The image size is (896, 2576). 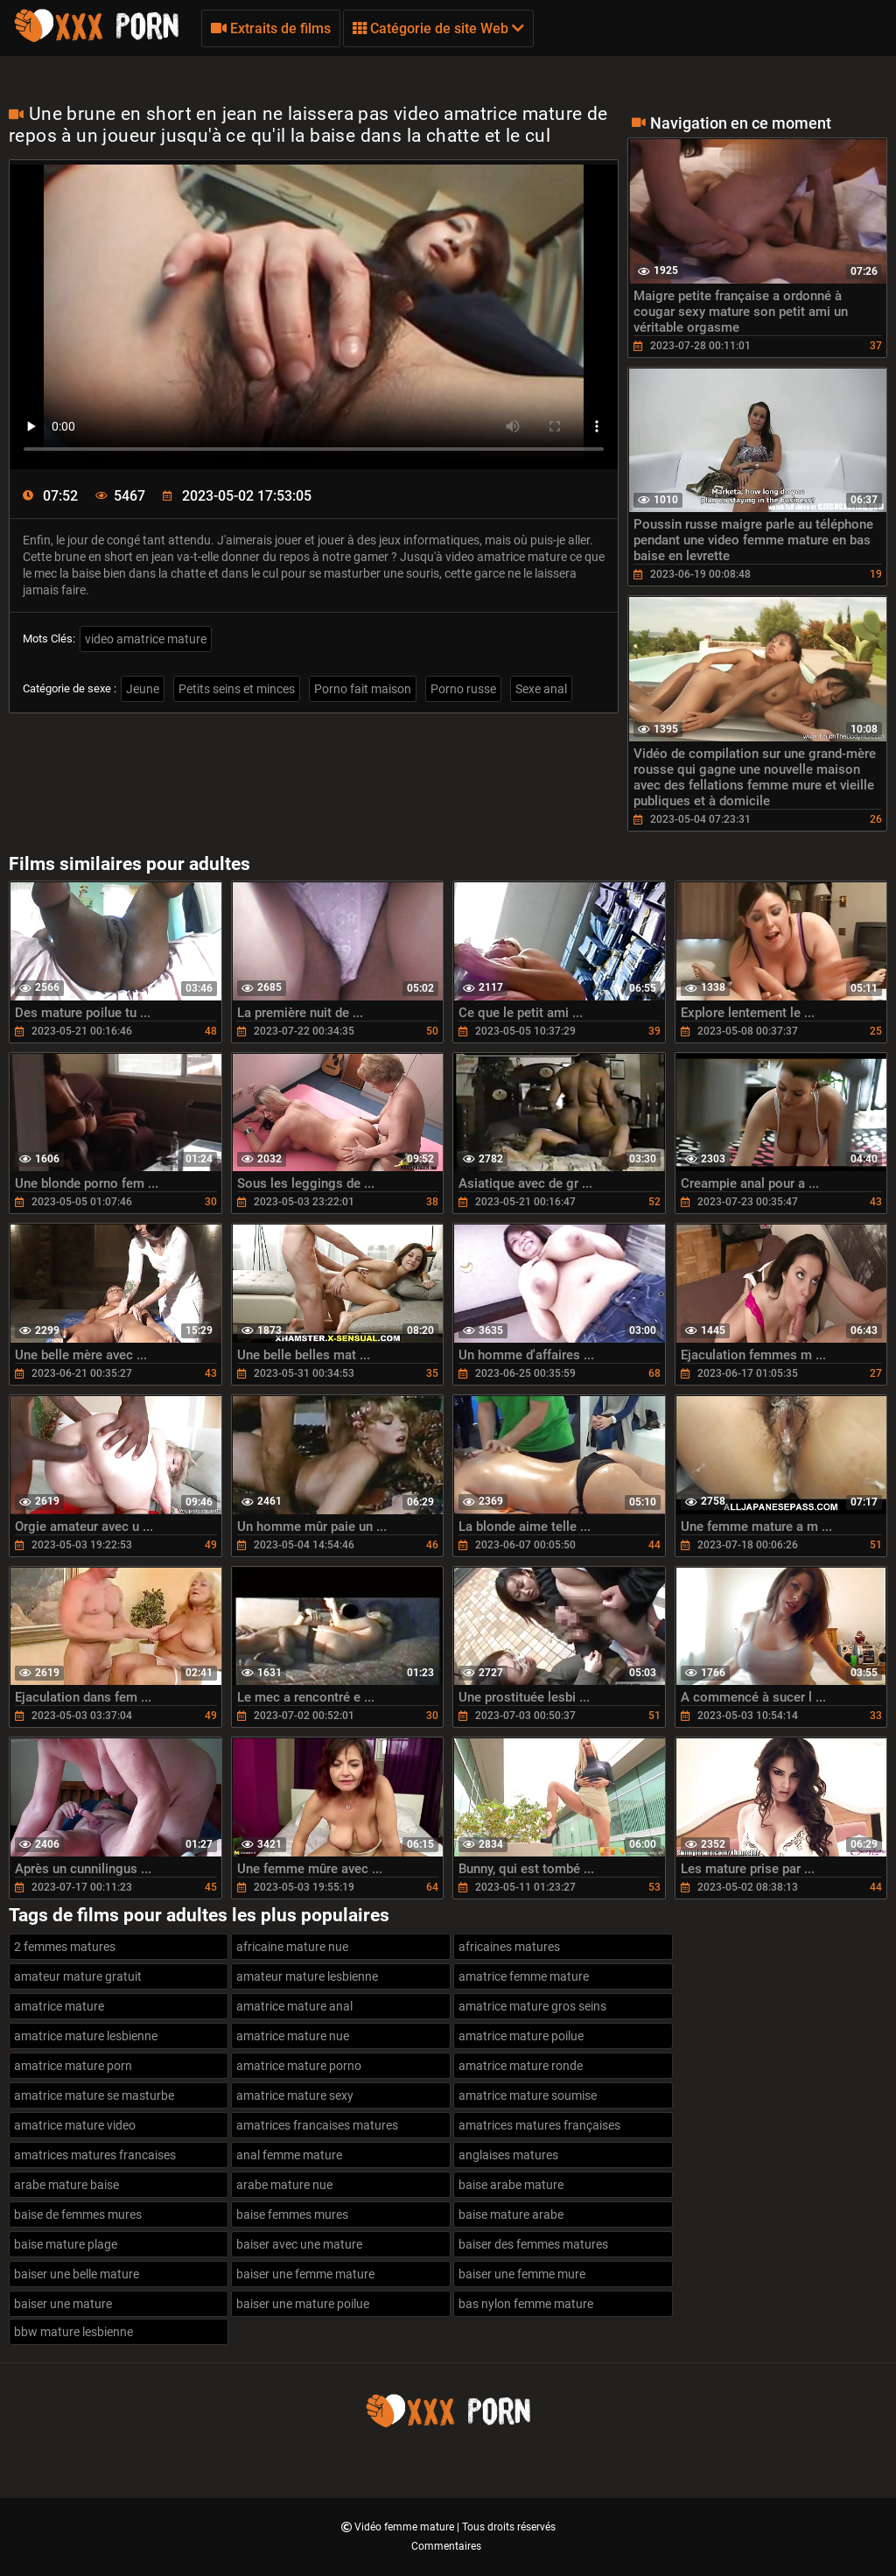 I want to click on amateur mature gratuit, so click(x=78, y=1976).